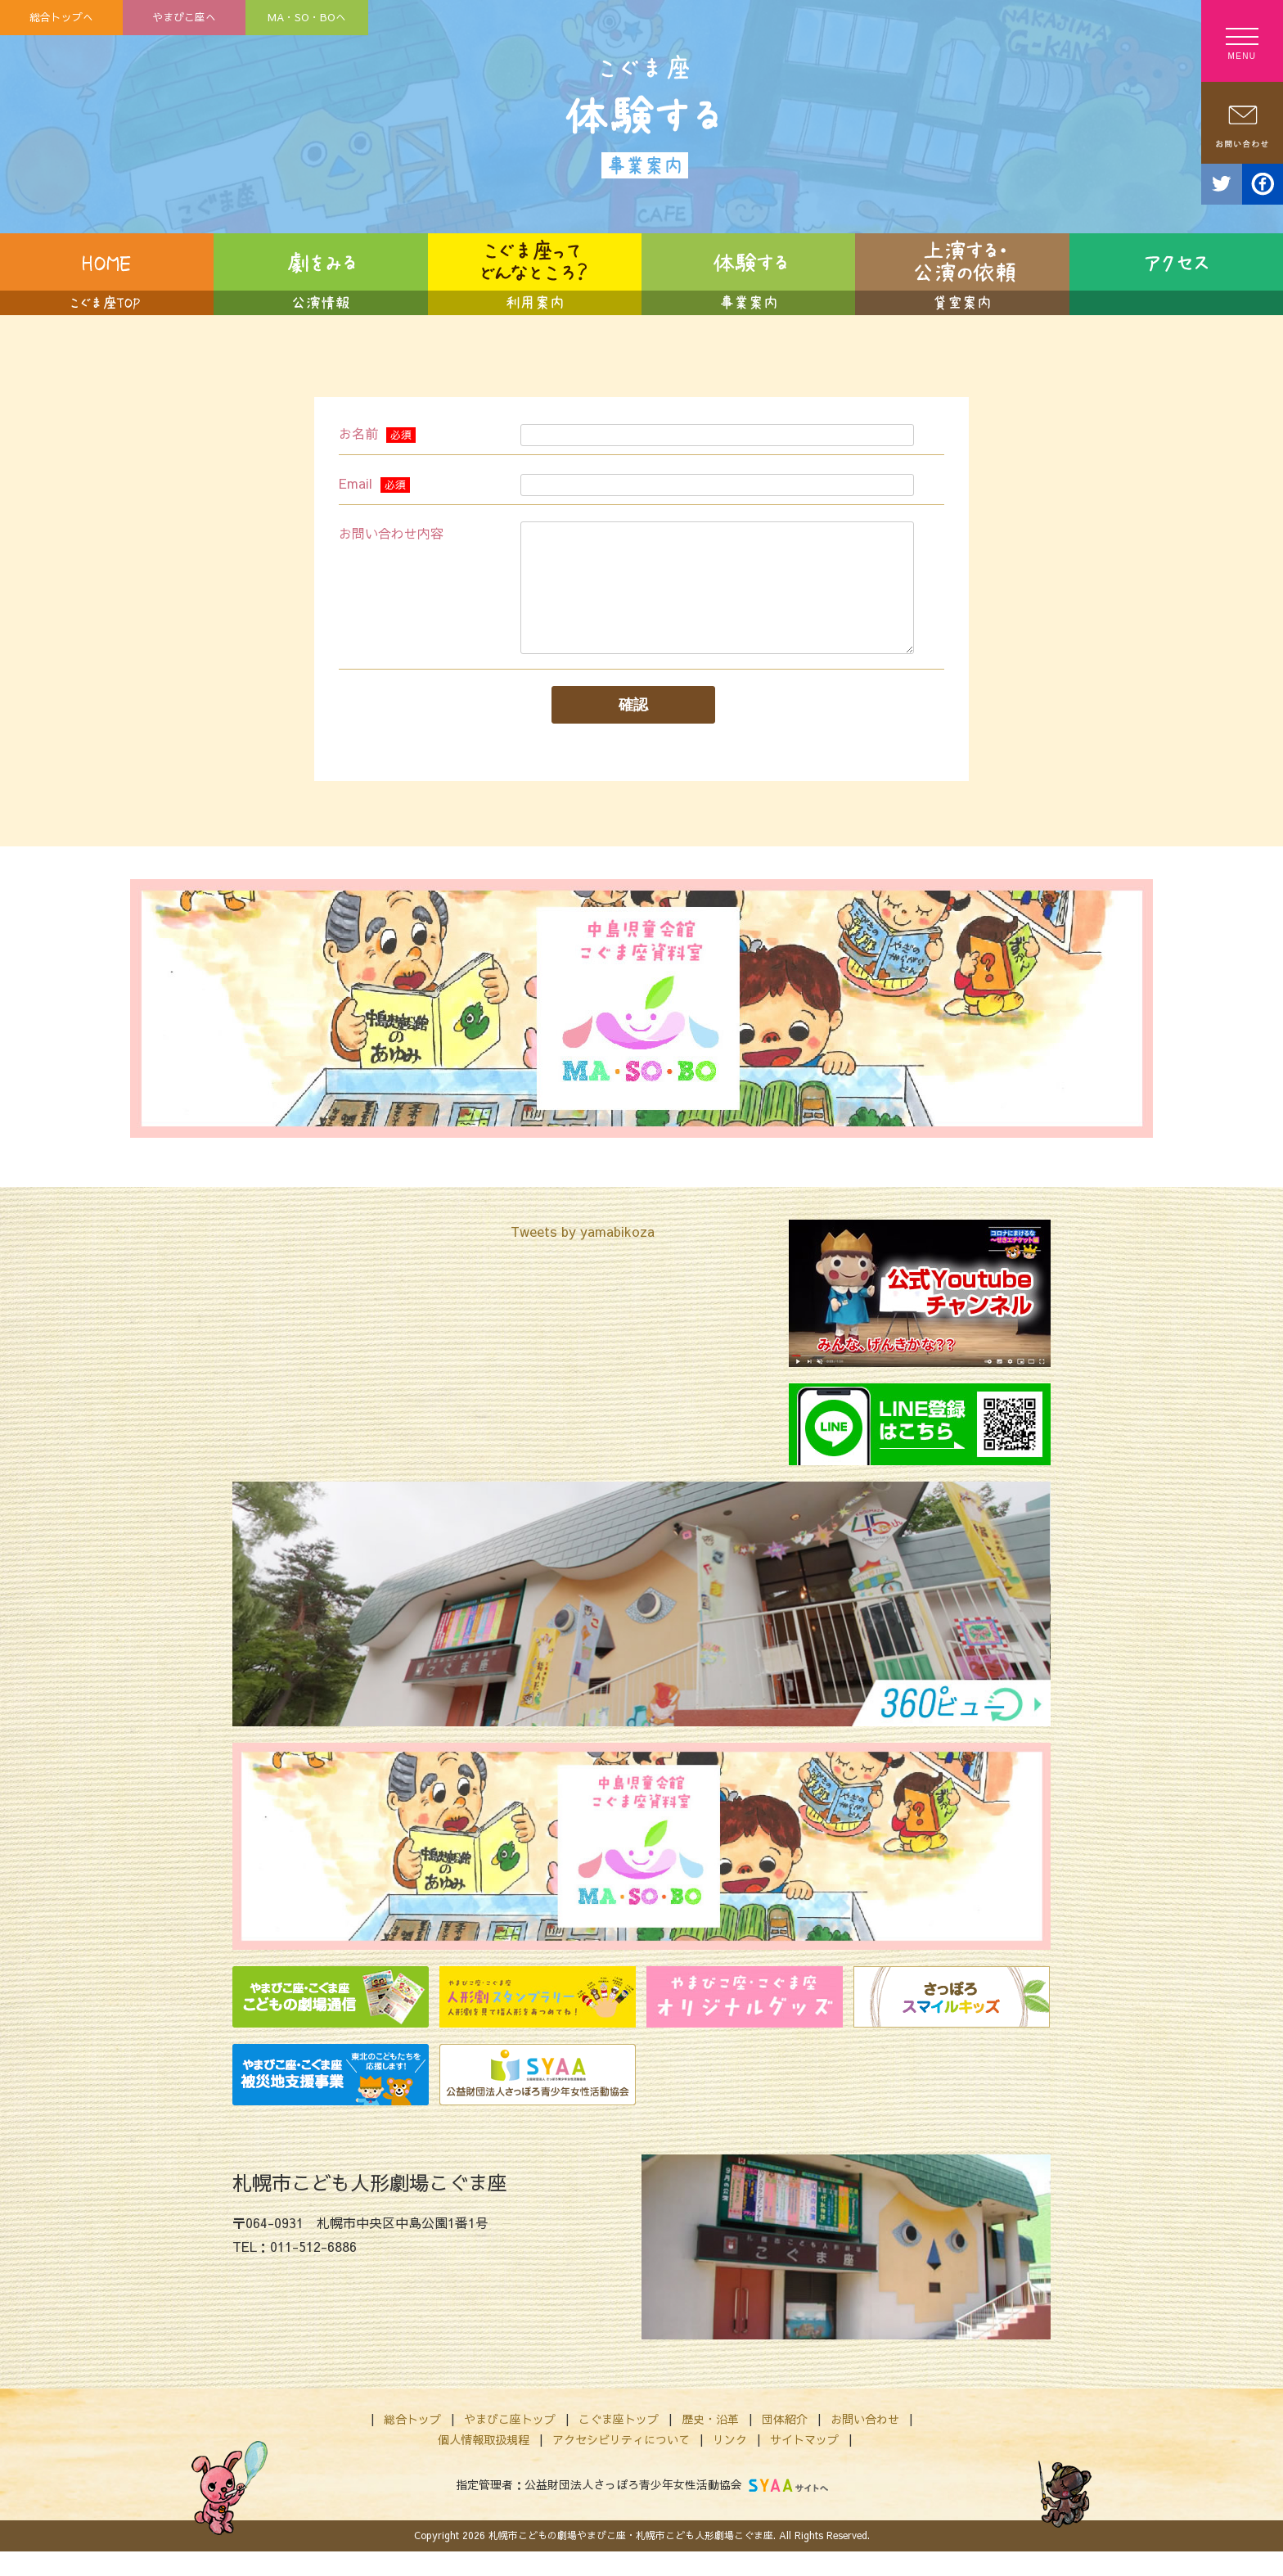 The height and width of the screenshot is (2576, 1283). I want to click on リンク, so click(730, 2464).